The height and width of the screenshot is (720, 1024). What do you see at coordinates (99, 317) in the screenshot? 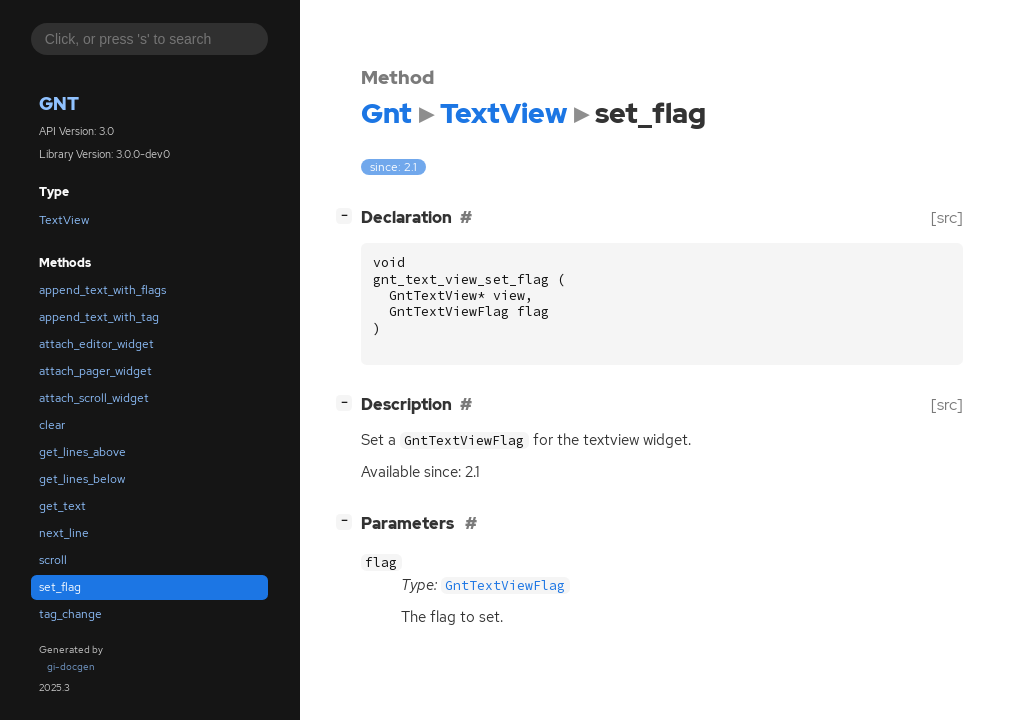
I see `append_text_with_tag` at bounding box center [99, 317].